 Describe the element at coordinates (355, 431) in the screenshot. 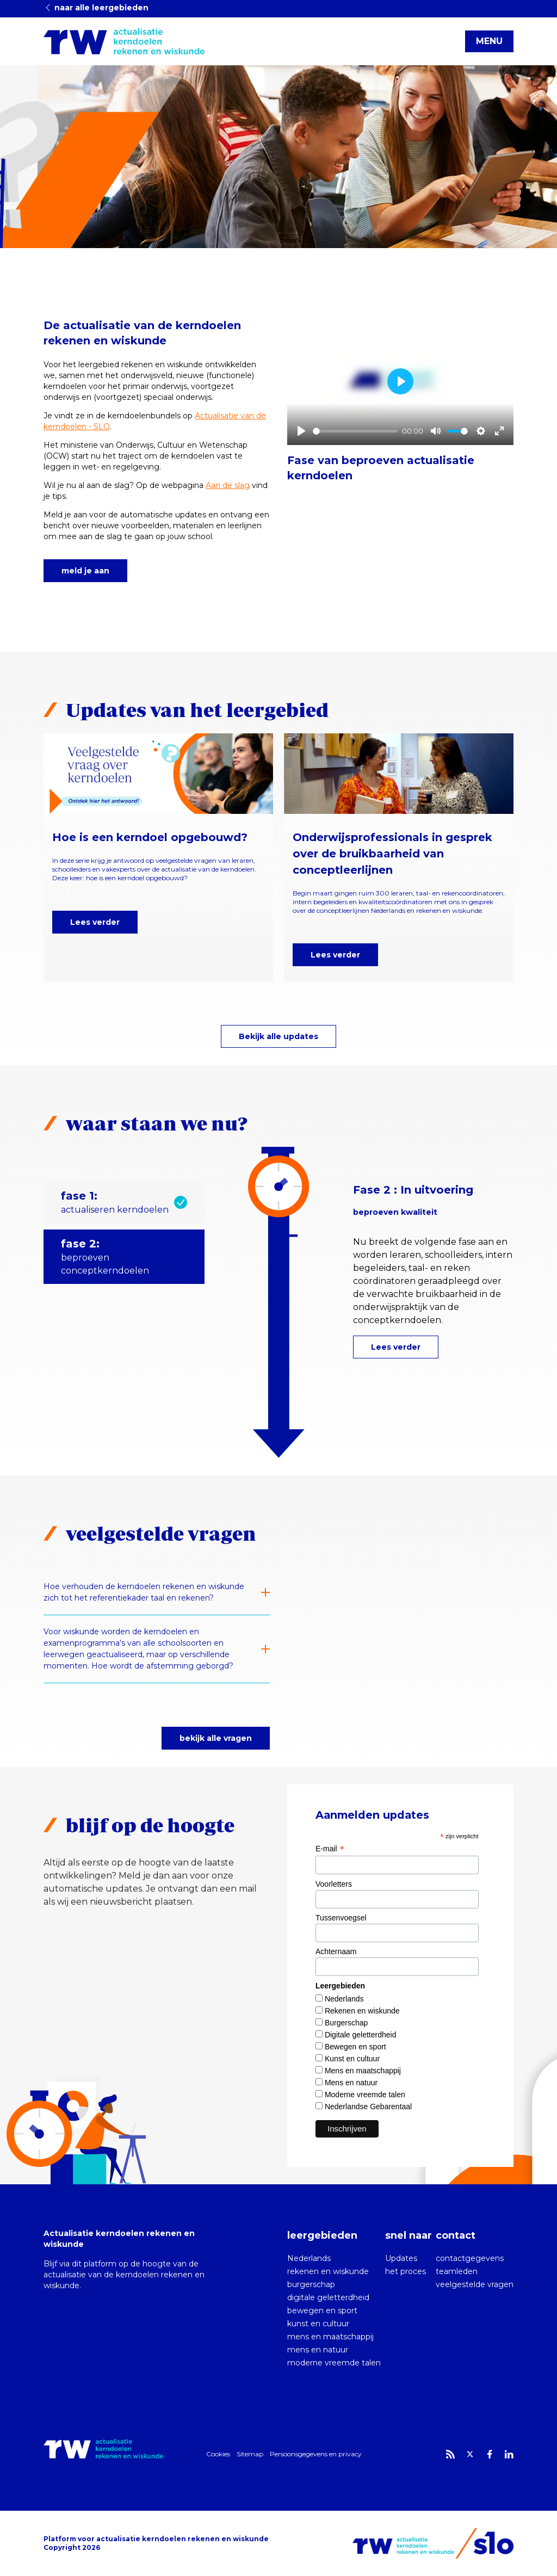

I see `[slider]` at that location.